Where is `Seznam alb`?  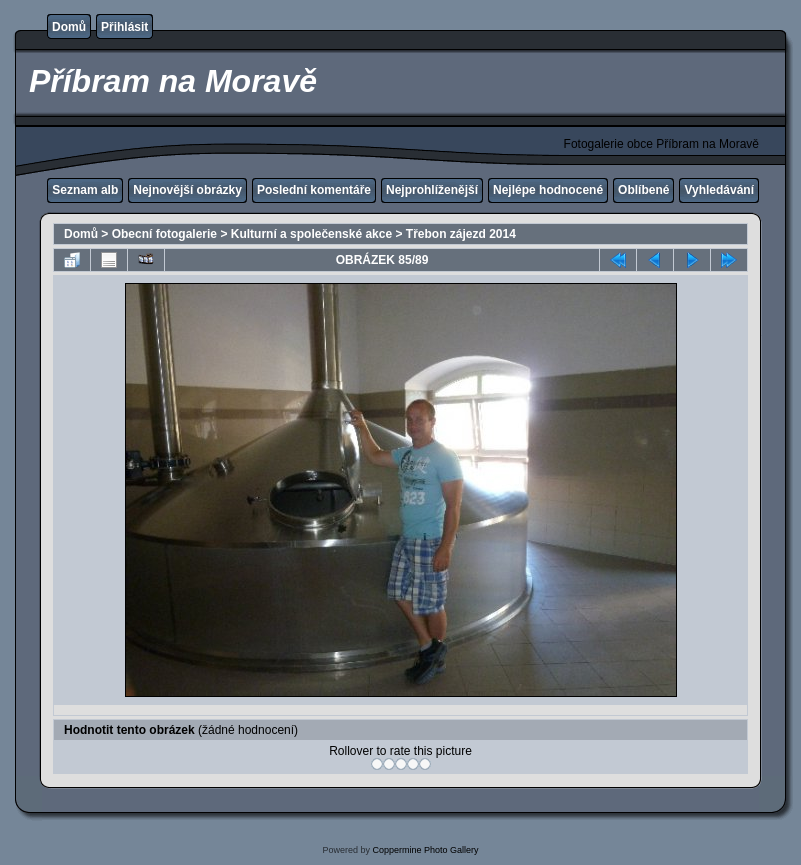
Seznam alb is located at coordinates (85, 190).